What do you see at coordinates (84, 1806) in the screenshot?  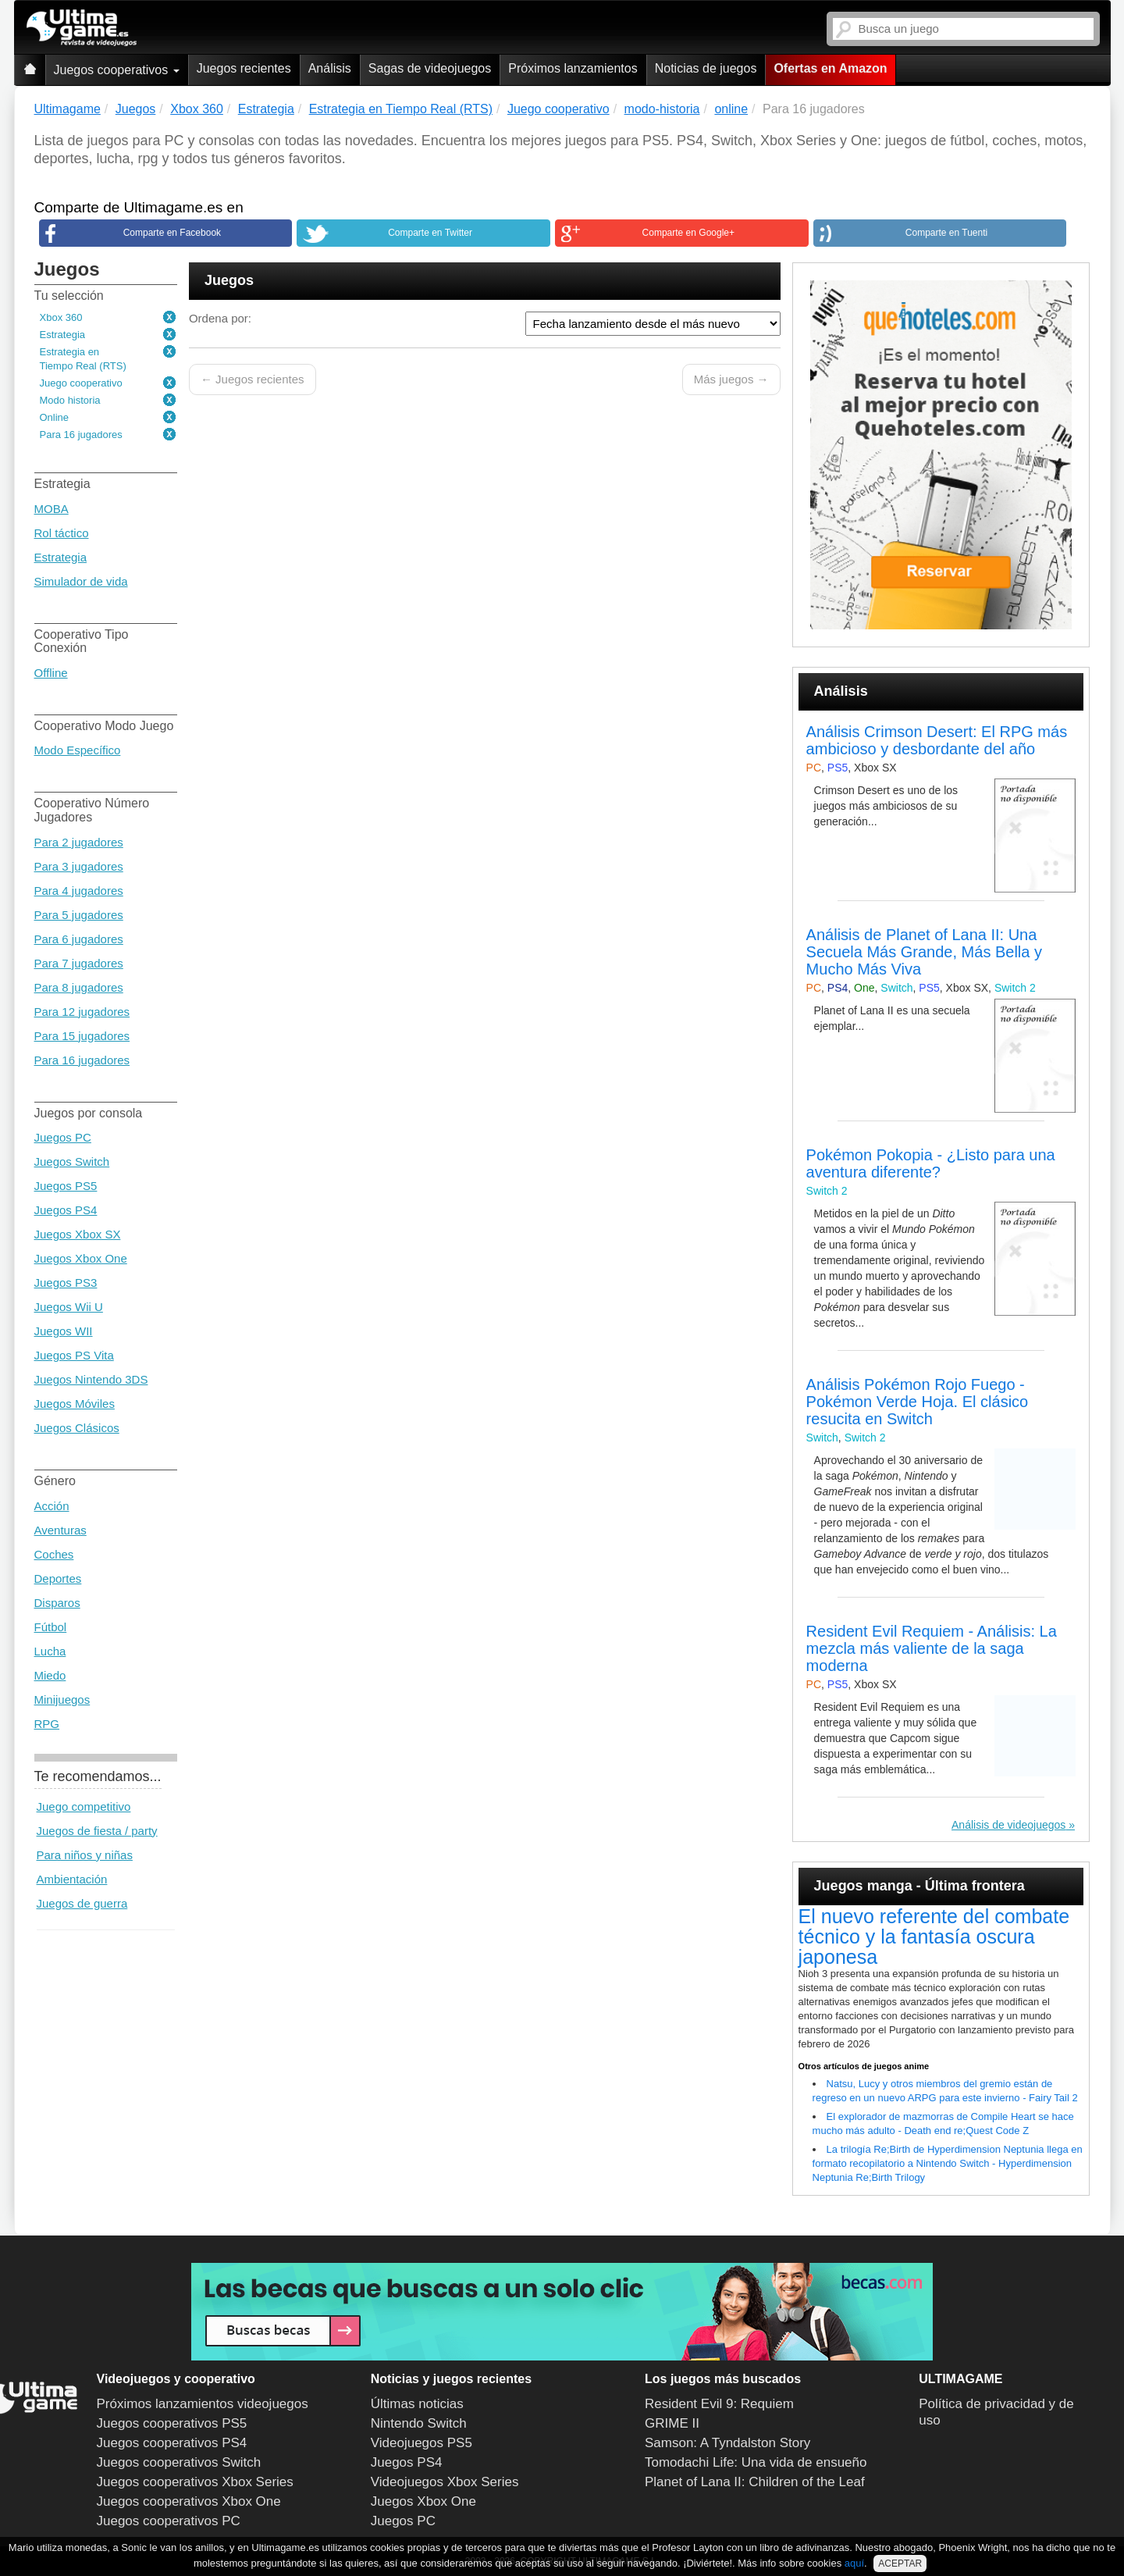 I see `Juego competitivo` at bounding box center [84, 1806].